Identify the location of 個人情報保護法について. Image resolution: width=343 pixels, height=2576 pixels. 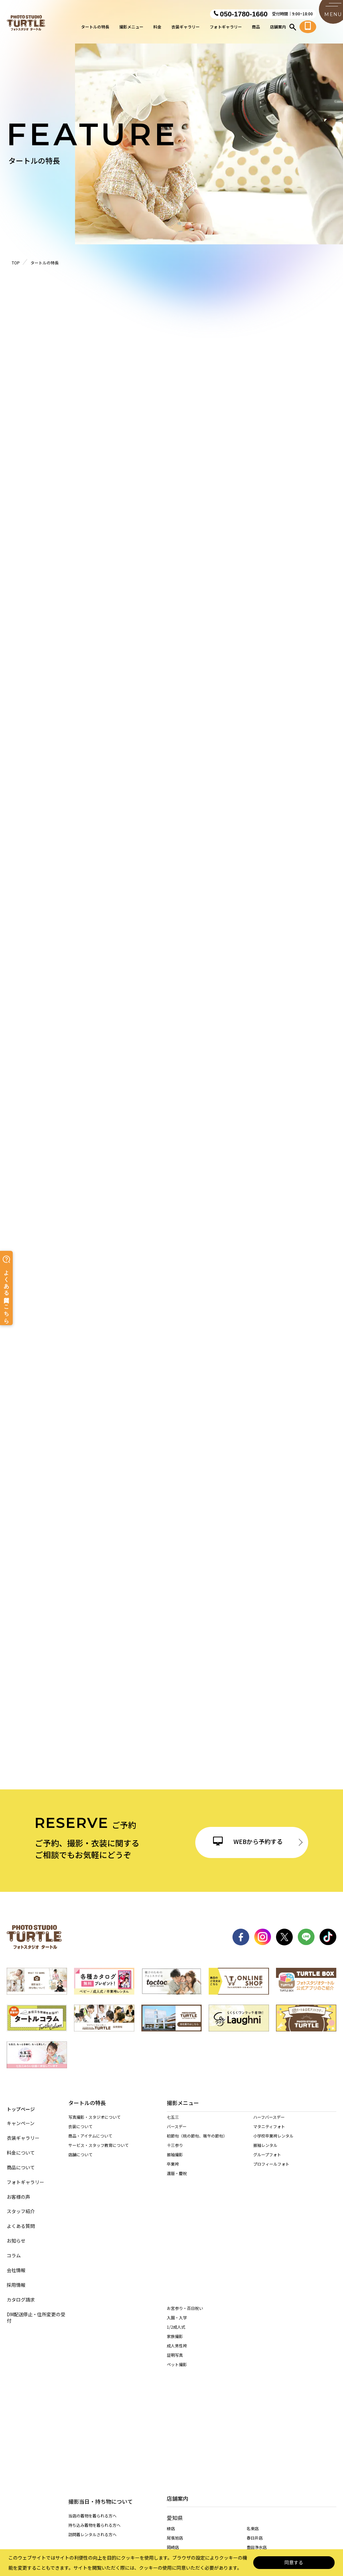
(94, 2512).